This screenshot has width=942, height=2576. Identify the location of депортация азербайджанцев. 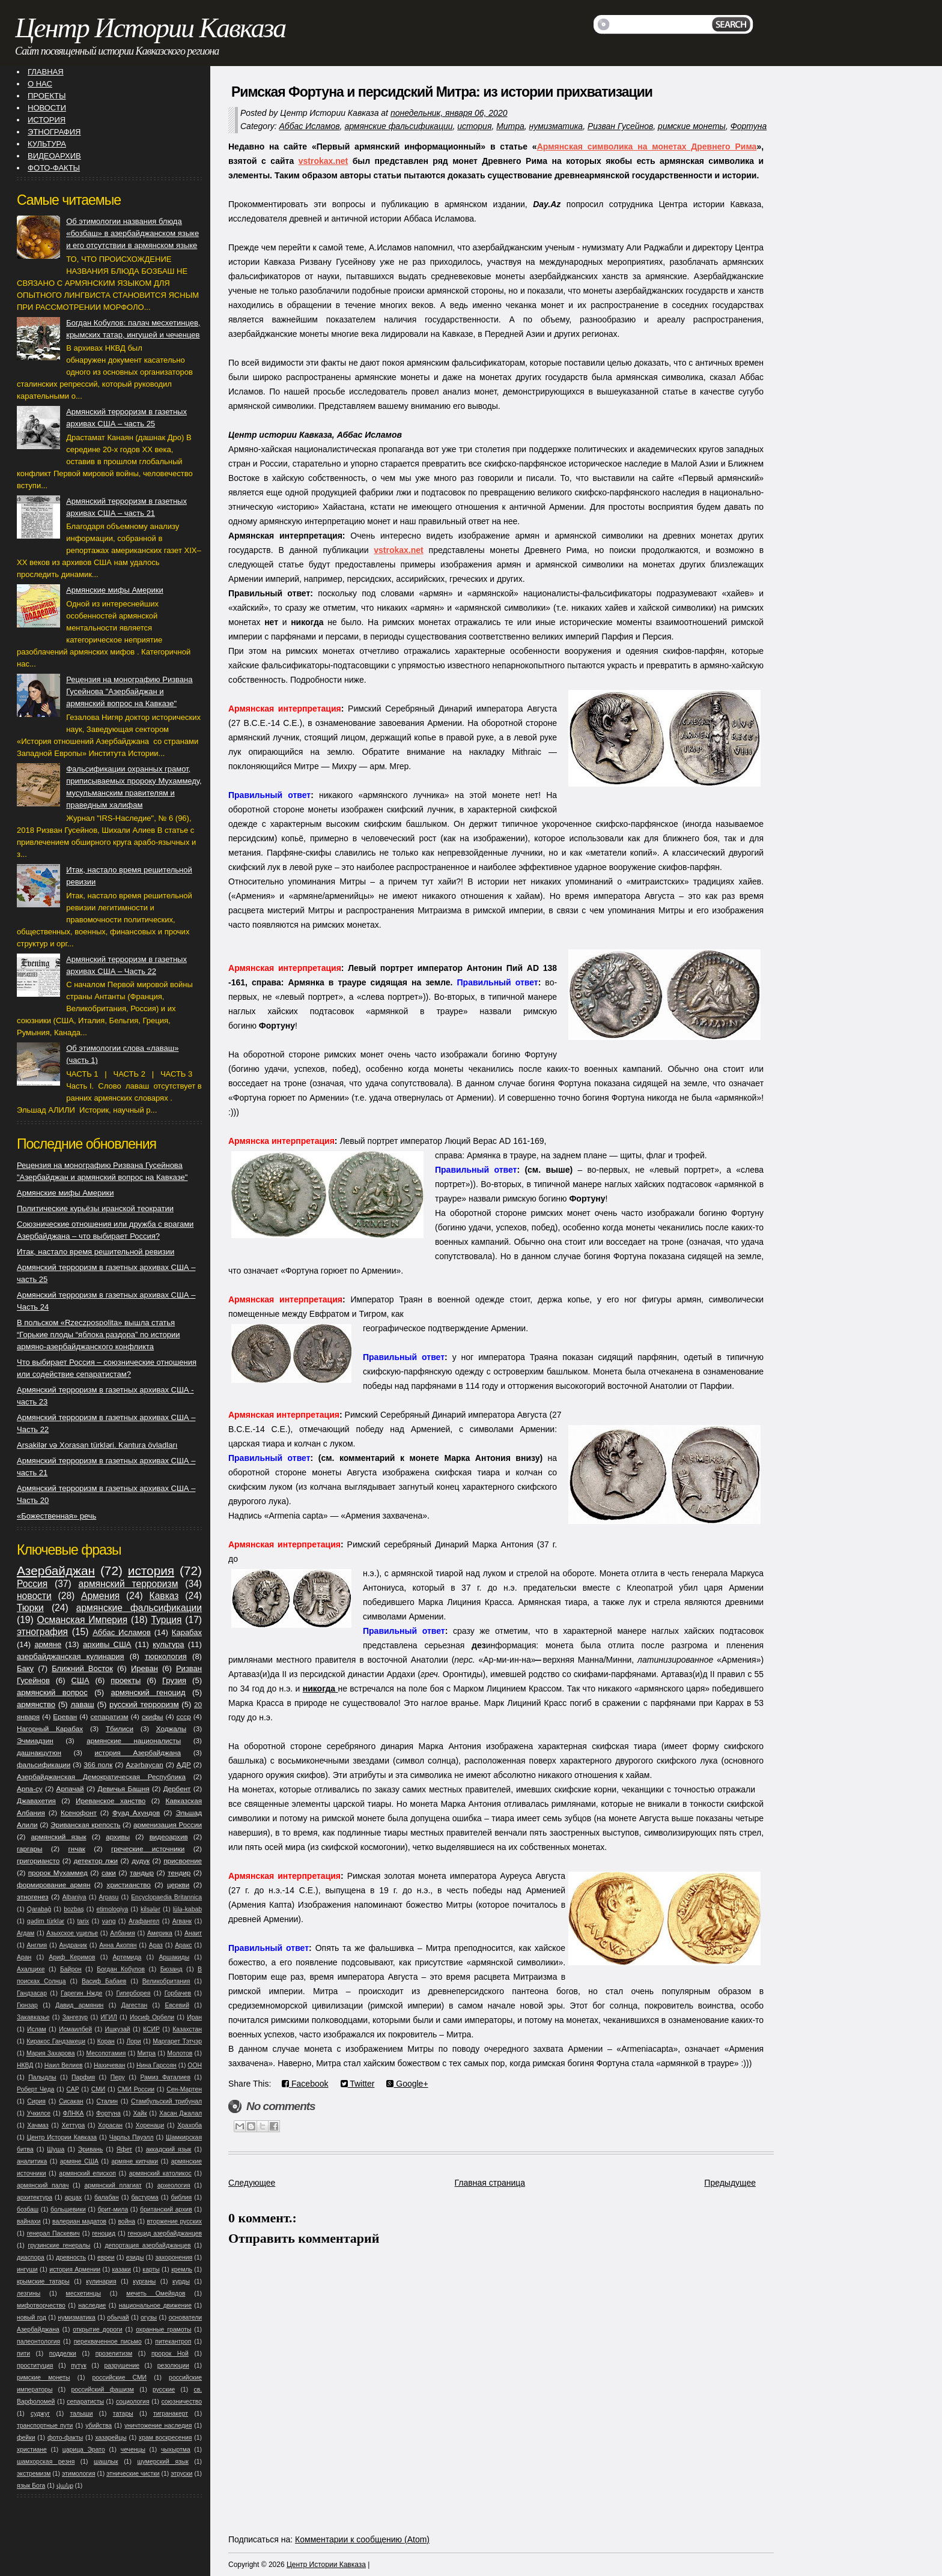
(147, 2245).